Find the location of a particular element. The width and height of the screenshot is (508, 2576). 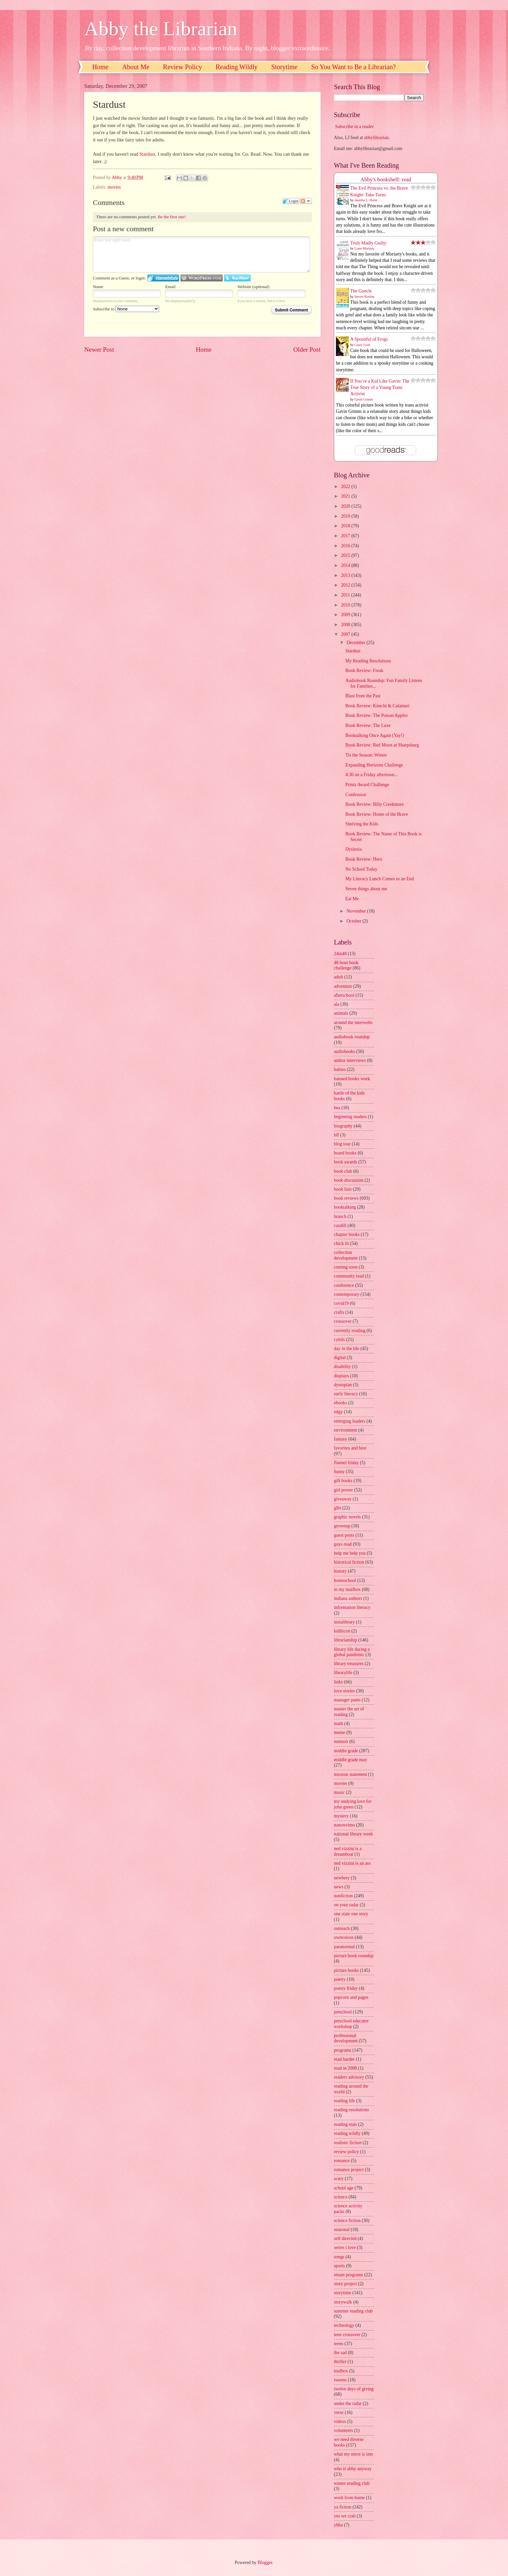

Dyslexia is located at coordinates (353, 849).